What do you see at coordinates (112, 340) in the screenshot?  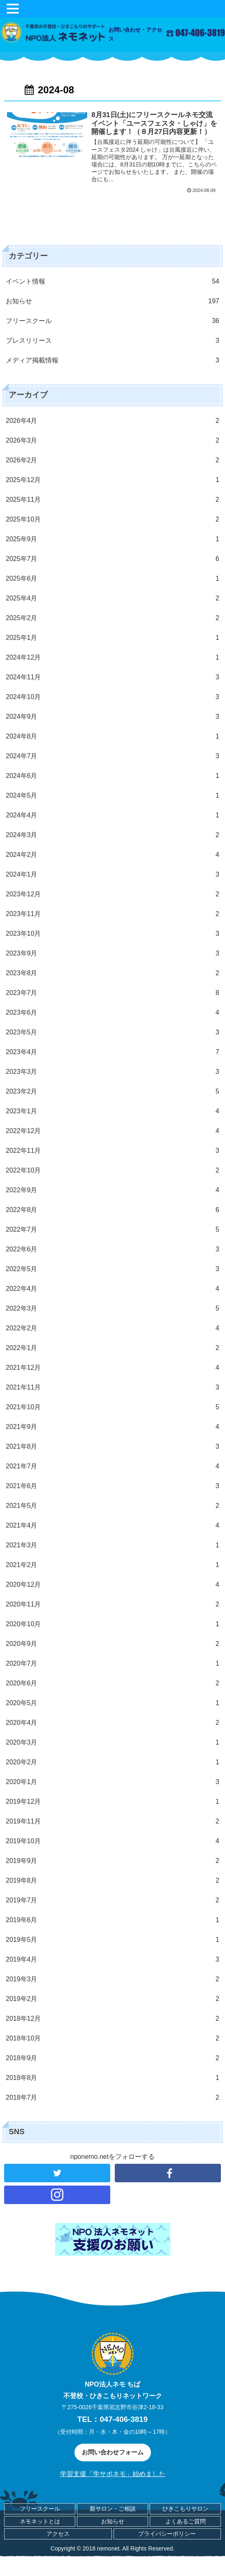 I see `プレスリリース` at bounding box center [112, 340].